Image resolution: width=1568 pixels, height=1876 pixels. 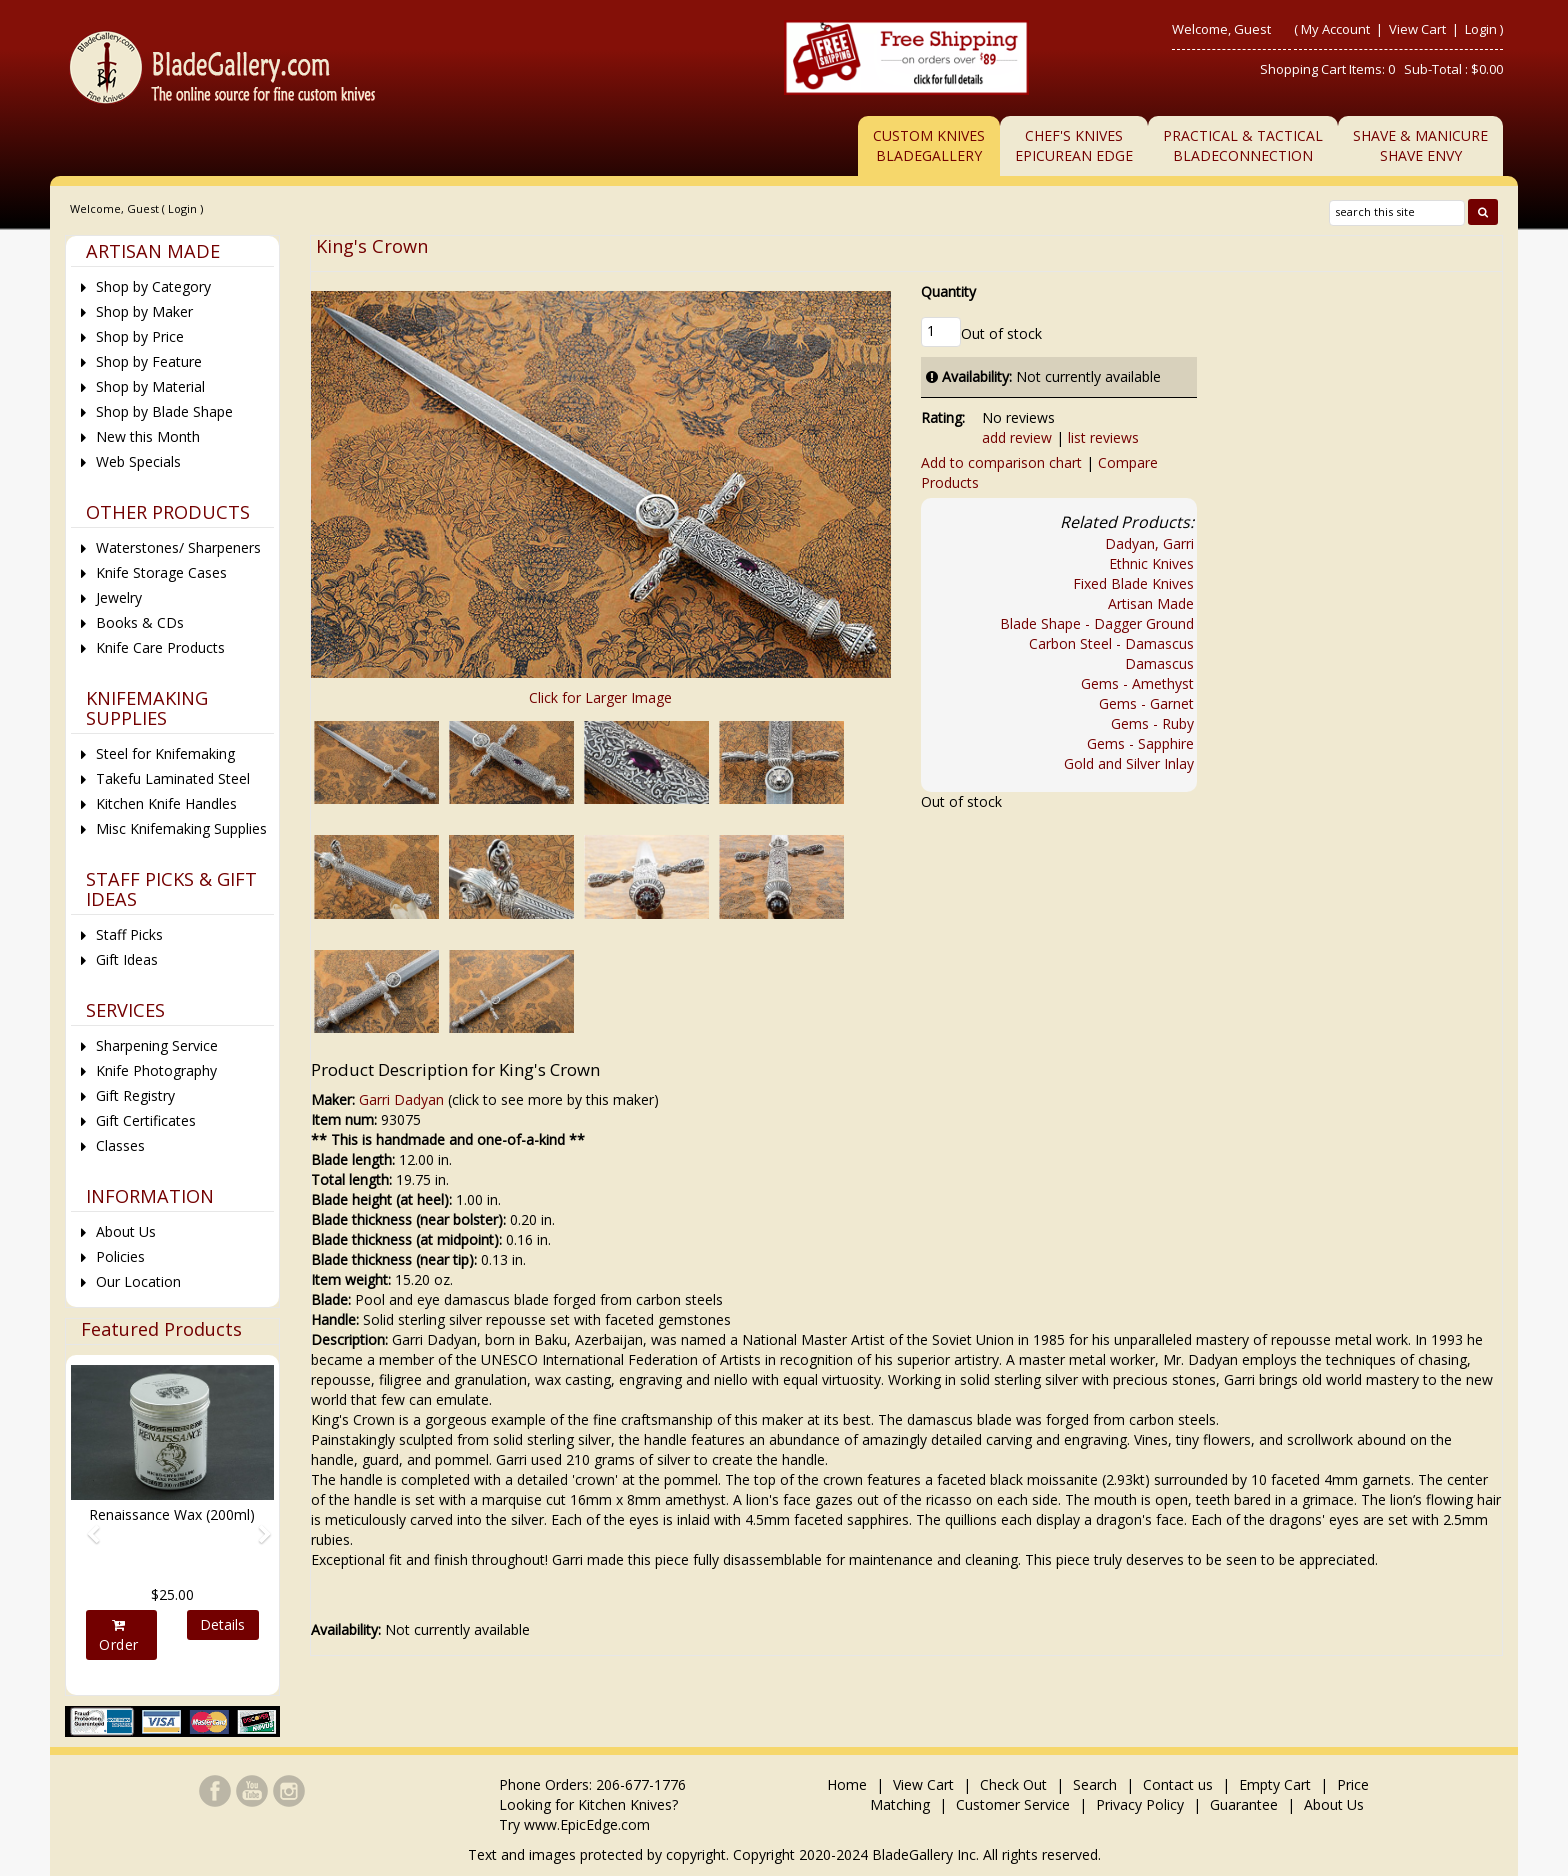 What do you see at coordinates (1243, 145) in the screenshot?
I see `Practical & TacticalBladeConnection` at bounding box center [1243, 145].